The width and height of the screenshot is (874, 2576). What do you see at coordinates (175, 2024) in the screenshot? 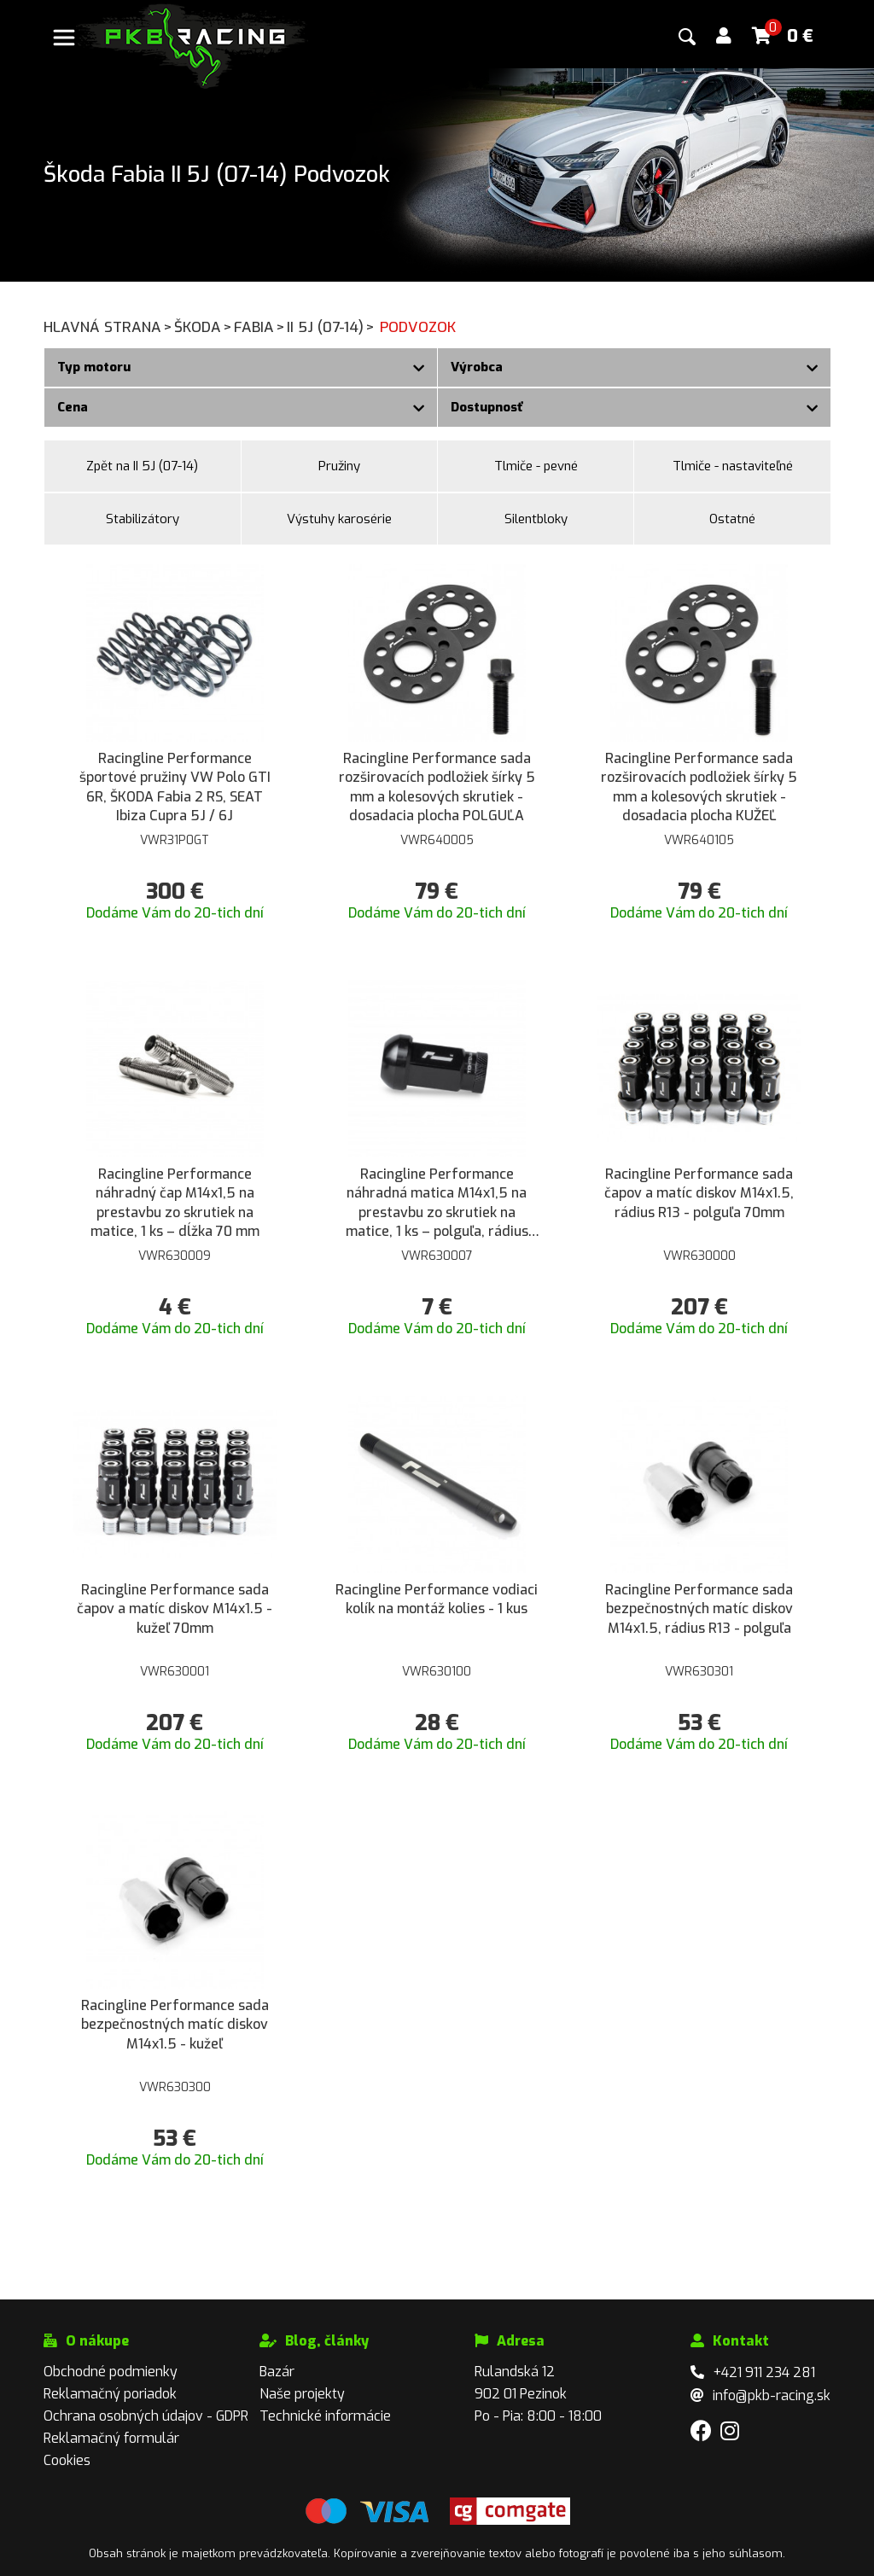
I see `Racingline Performance sada bezpečnostných matíc diskov M14x1.5 - kužeľ` at bounding box center [175, 2024].